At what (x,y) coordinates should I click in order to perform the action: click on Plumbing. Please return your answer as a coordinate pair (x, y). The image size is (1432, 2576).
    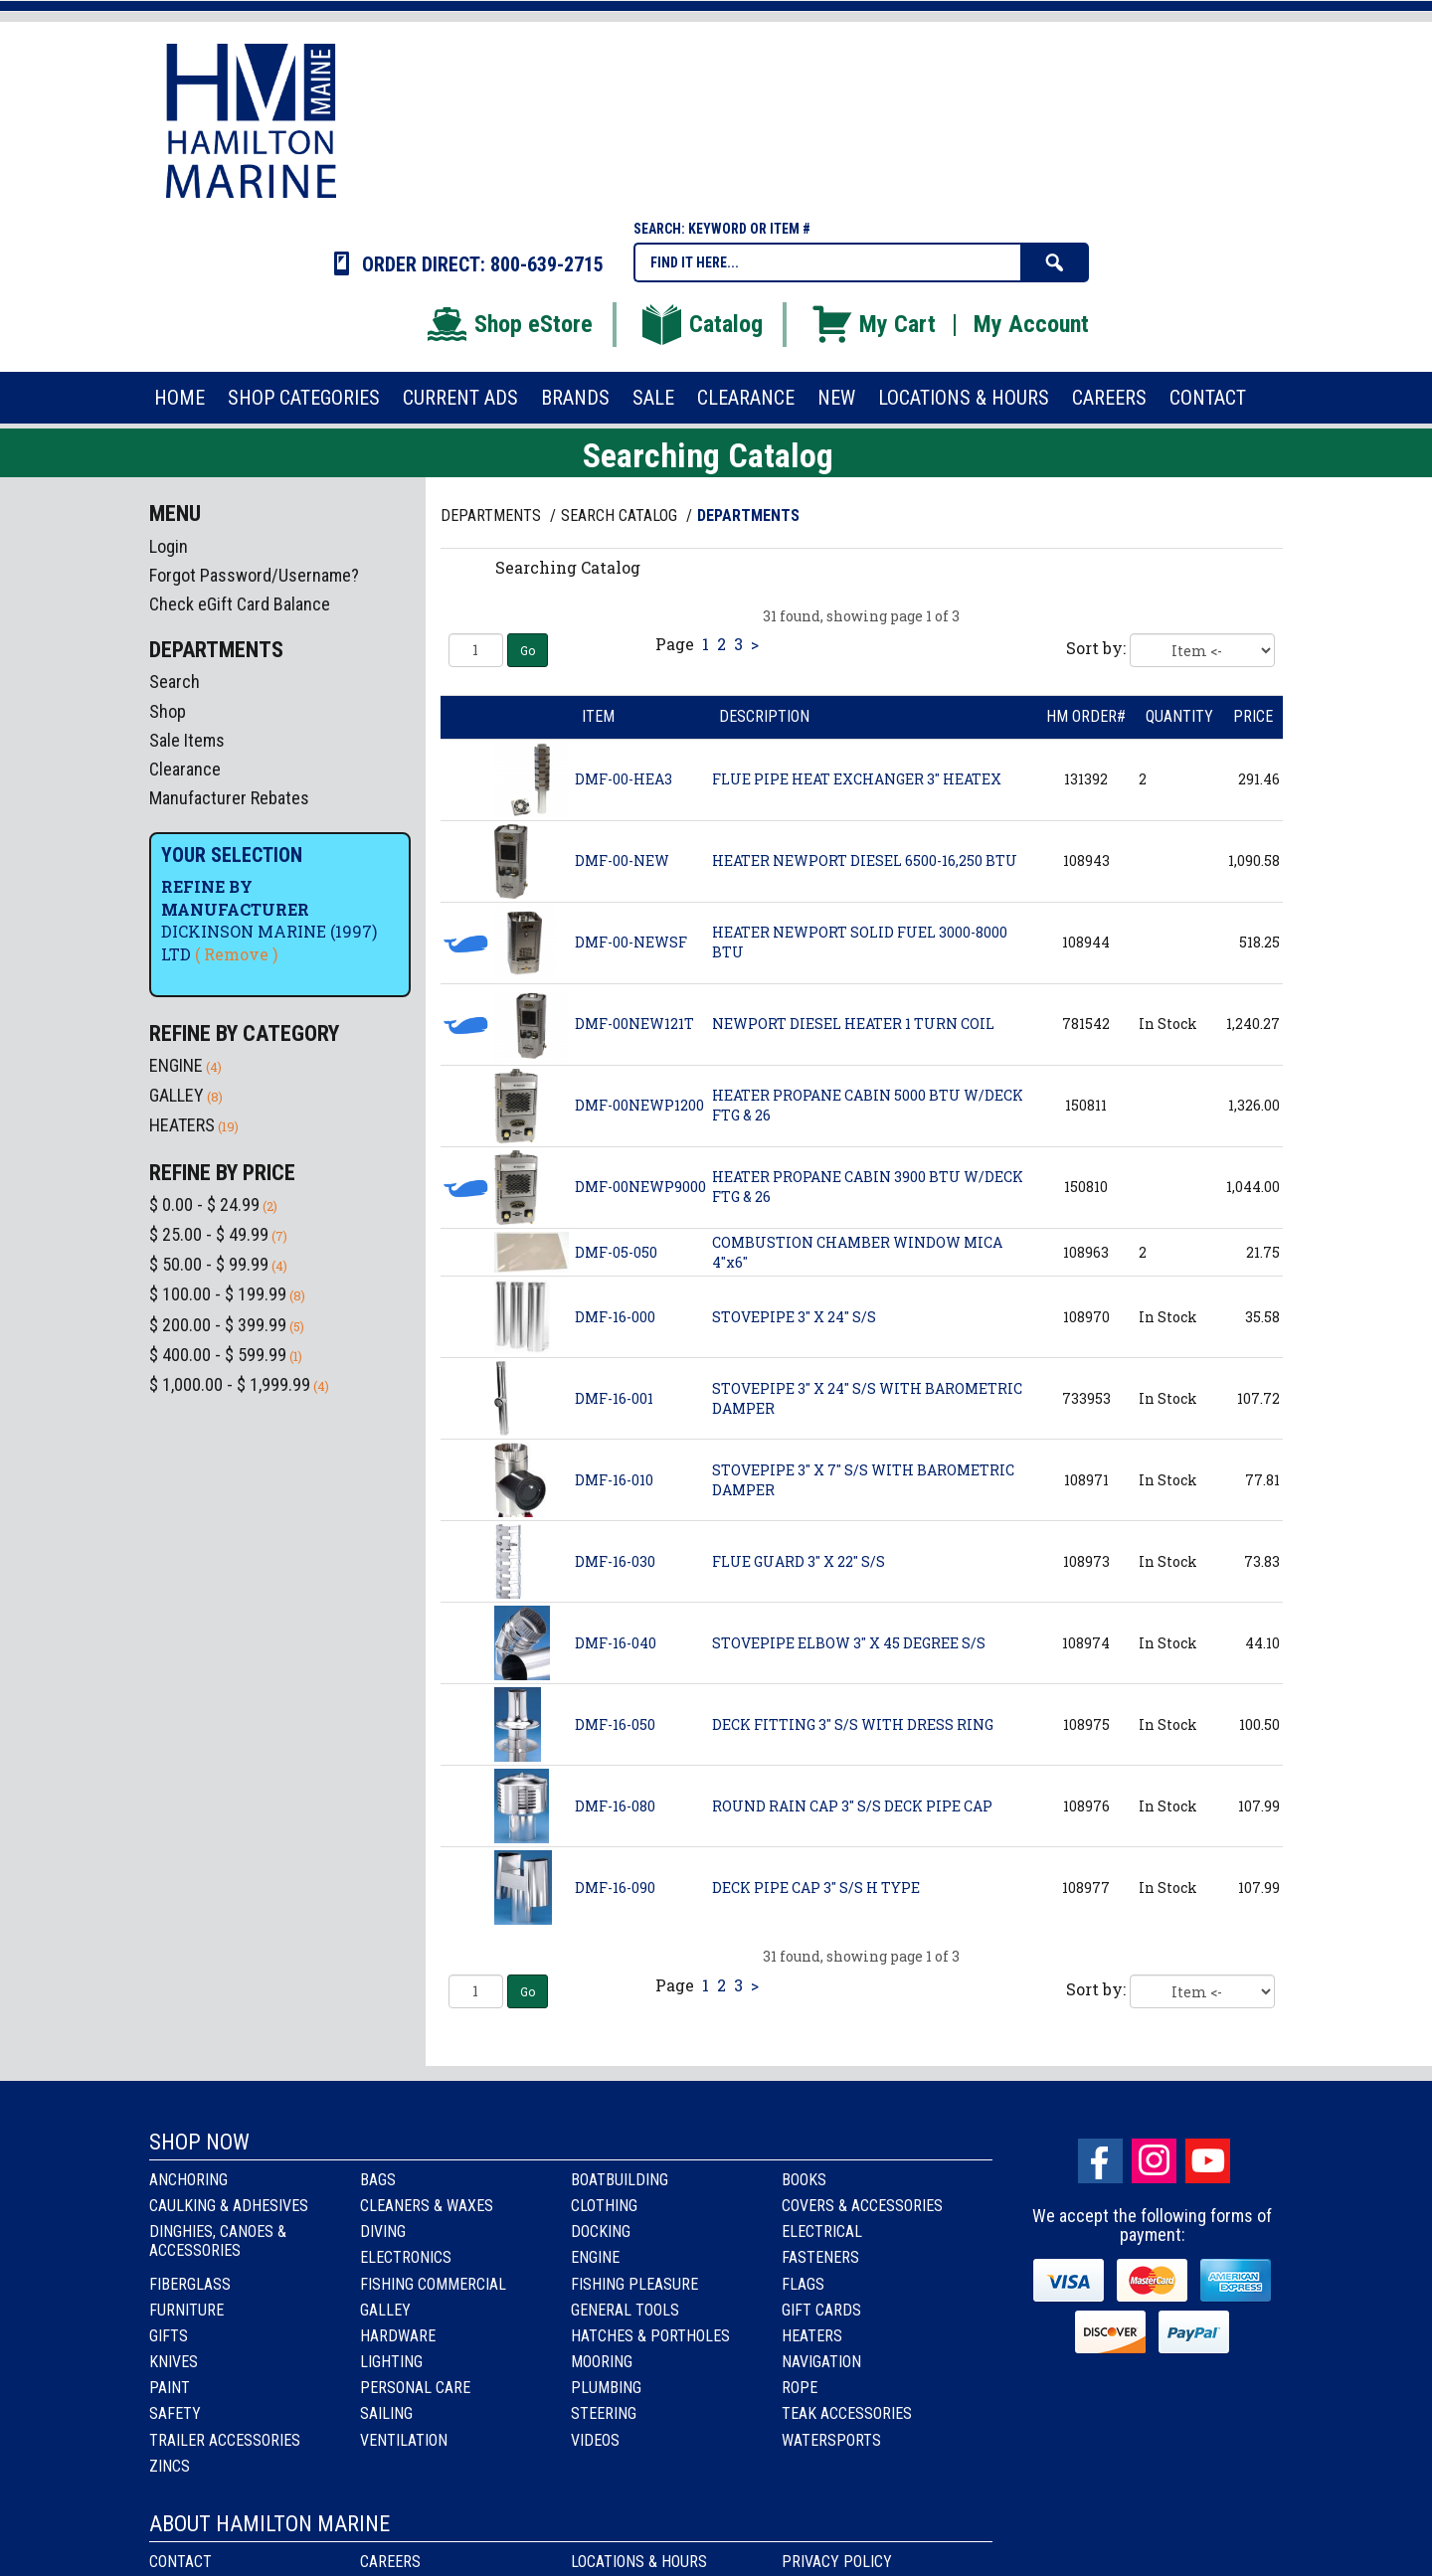
    Looking at the image, I should click on (606, 2387).